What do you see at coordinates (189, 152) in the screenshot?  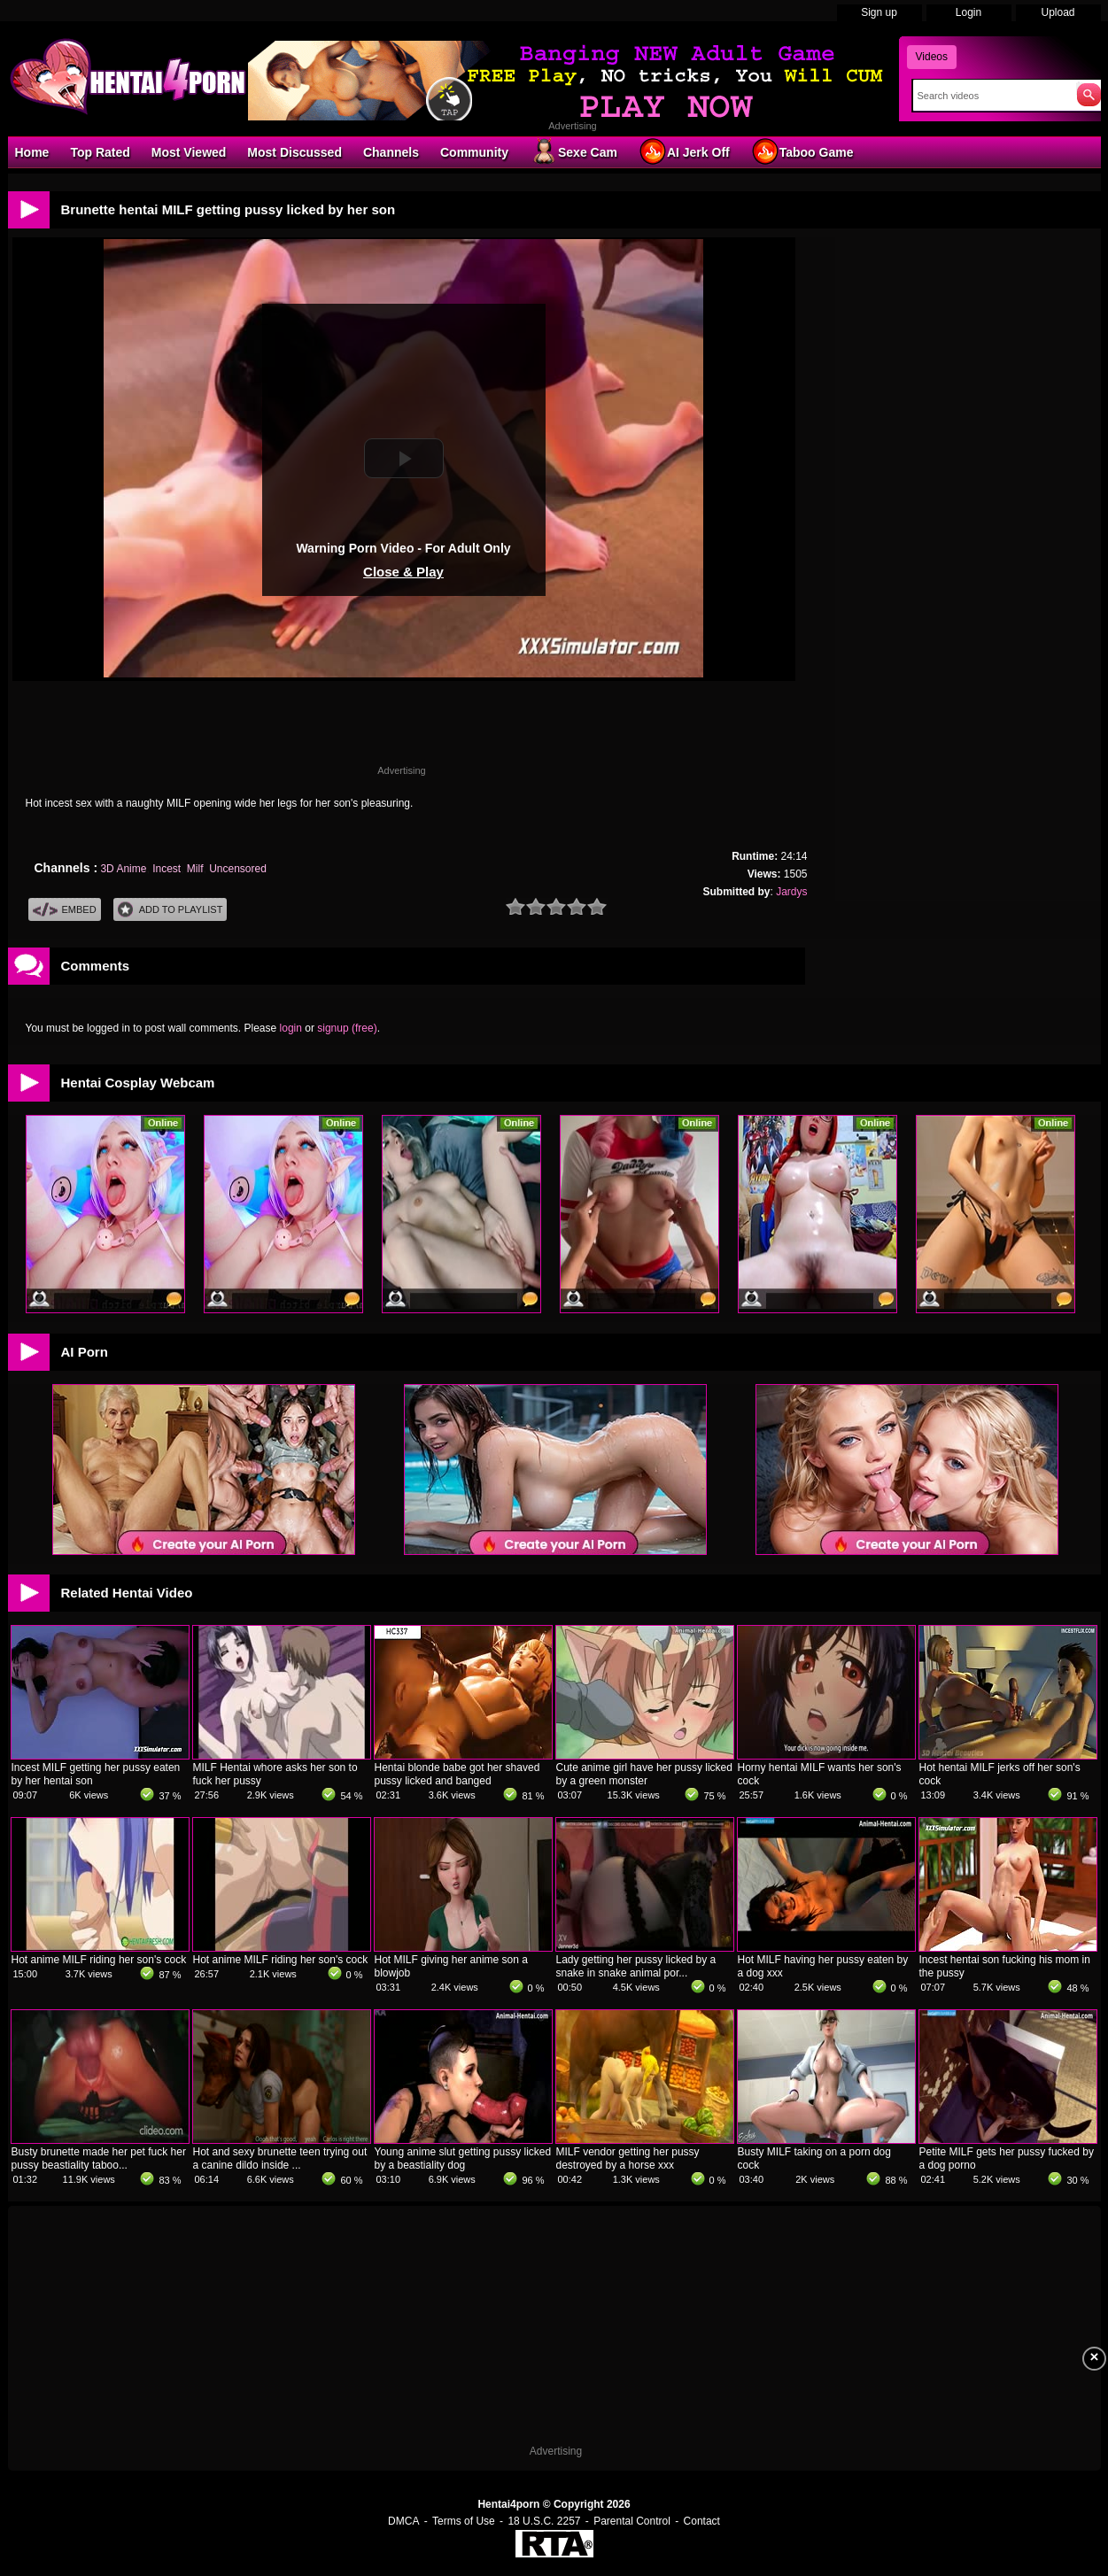 I see `Most Viewed` at bounding box center [189, 152].